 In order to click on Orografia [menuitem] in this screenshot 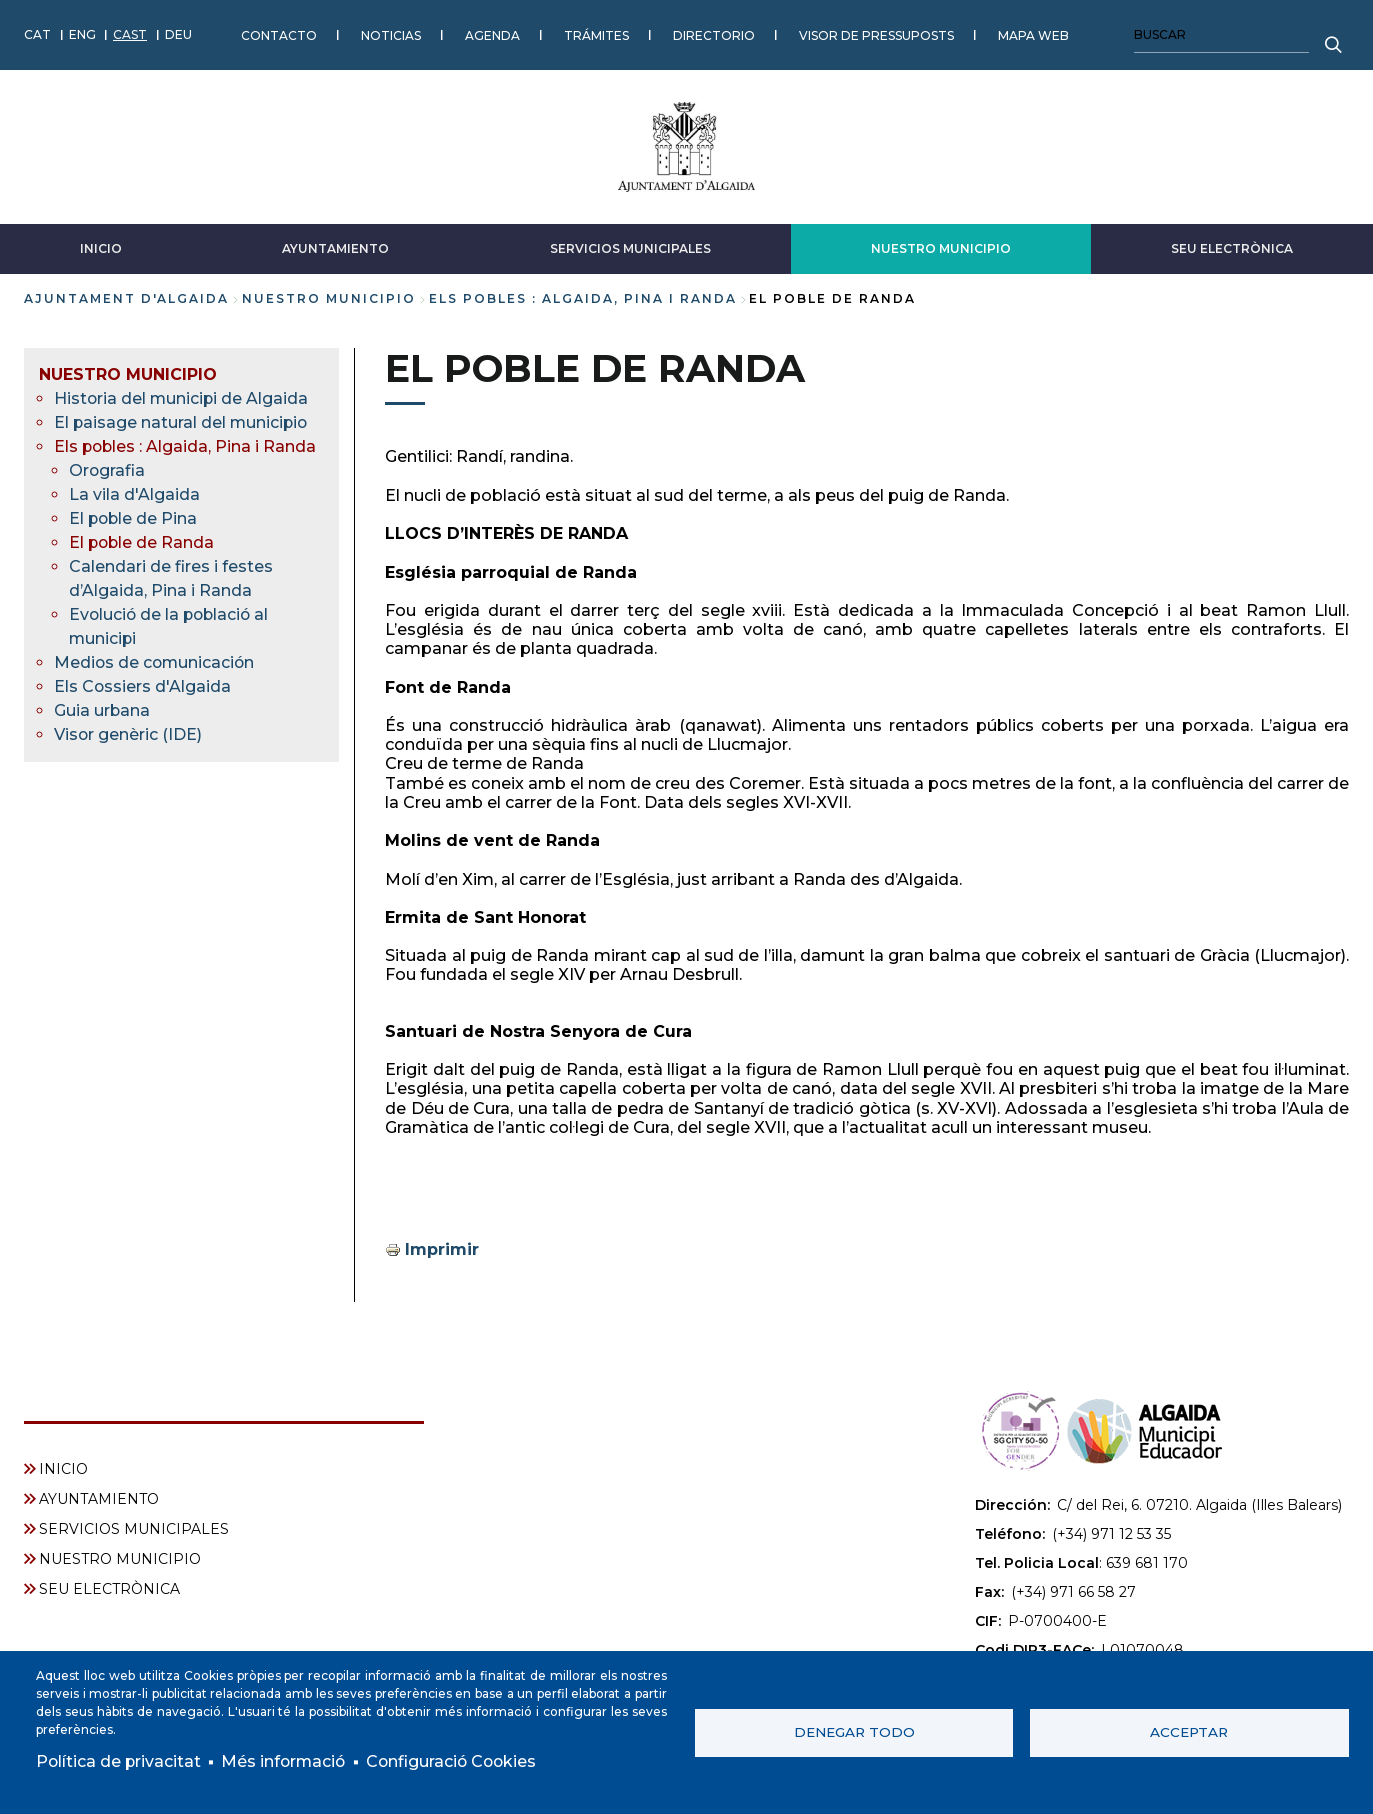, I will do `click(107, 469)`.